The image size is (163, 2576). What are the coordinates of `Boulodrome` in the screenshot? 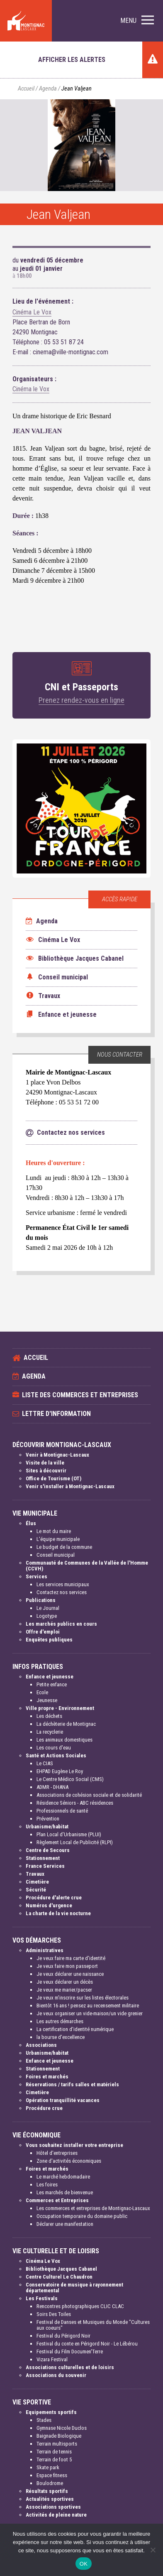 It's located at (49, 2483).